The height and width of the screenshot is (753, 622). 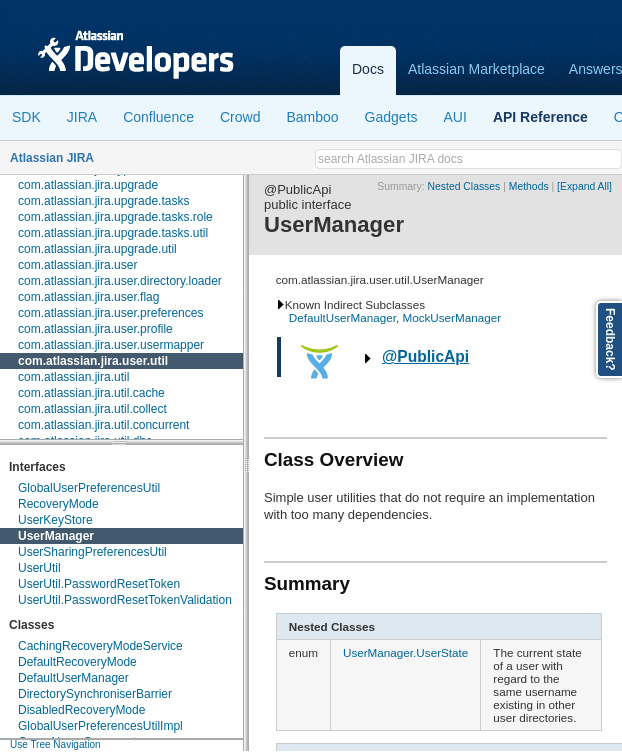 What do you see at coordinates (26, 117) in the screenshot?
I see `SDK` at bounding box center [26, 117].